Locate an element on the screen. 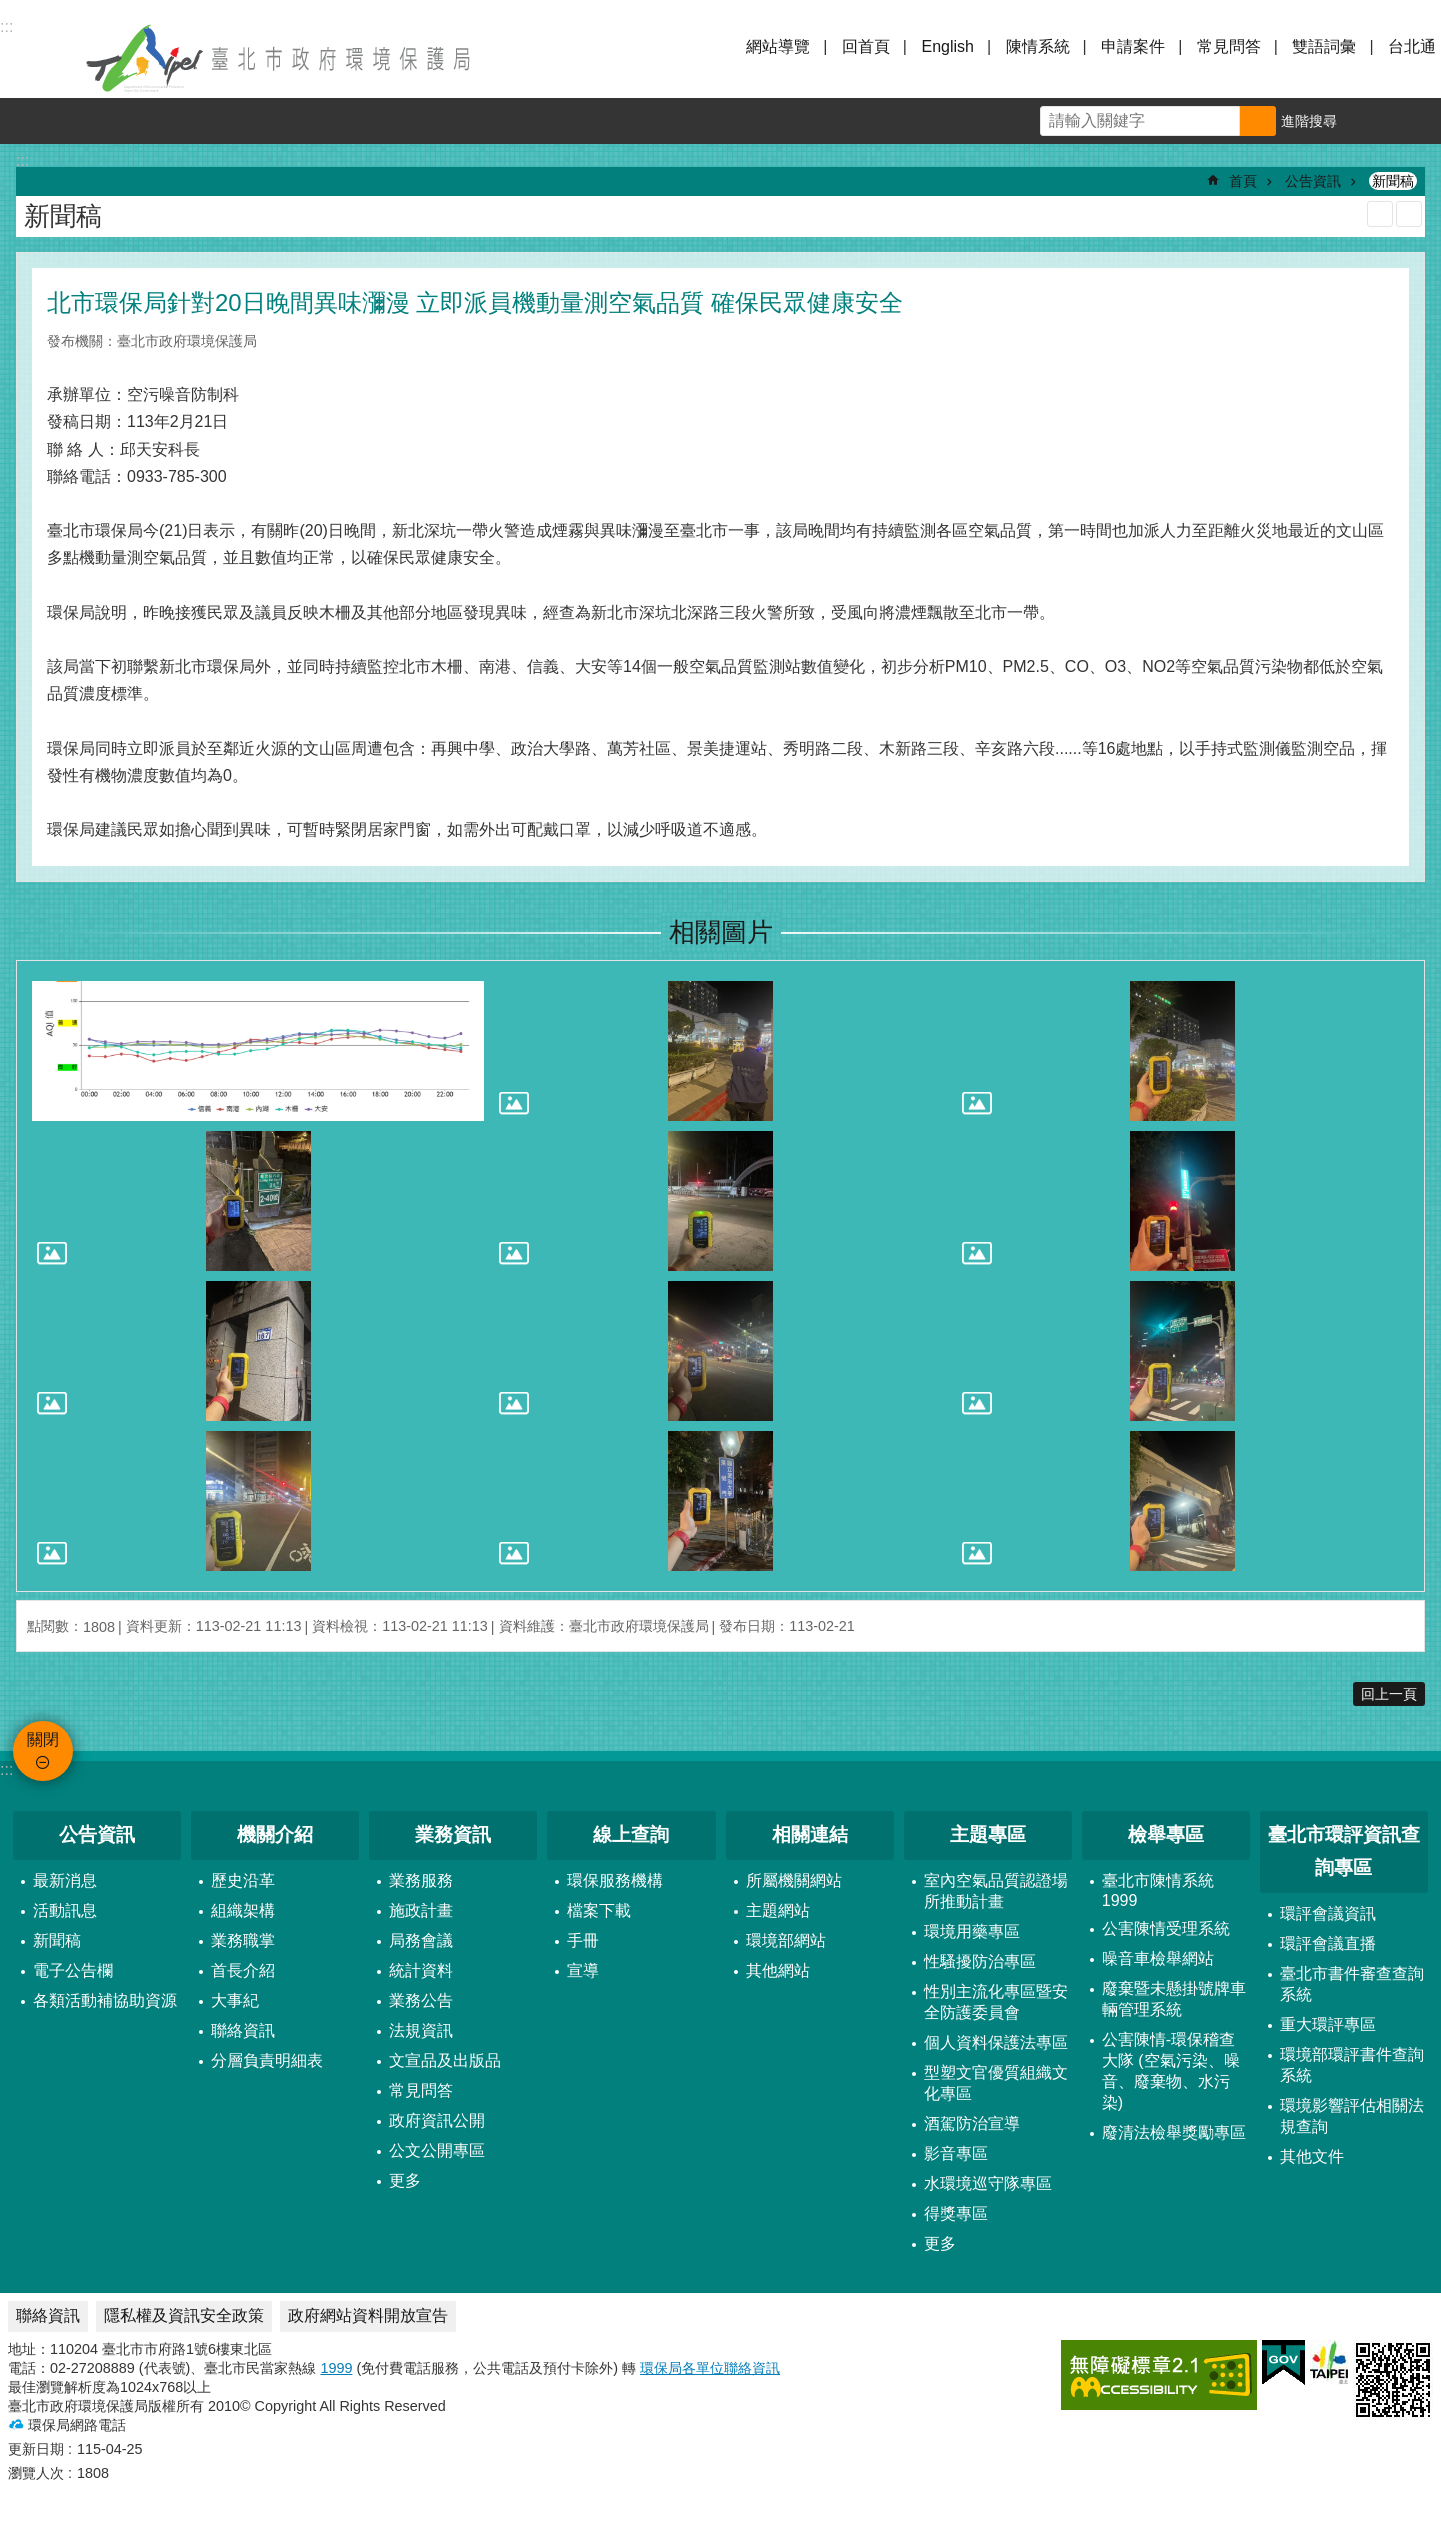 The image size is (1441, 2524). 1999 is located at coordinates (336, 2368).